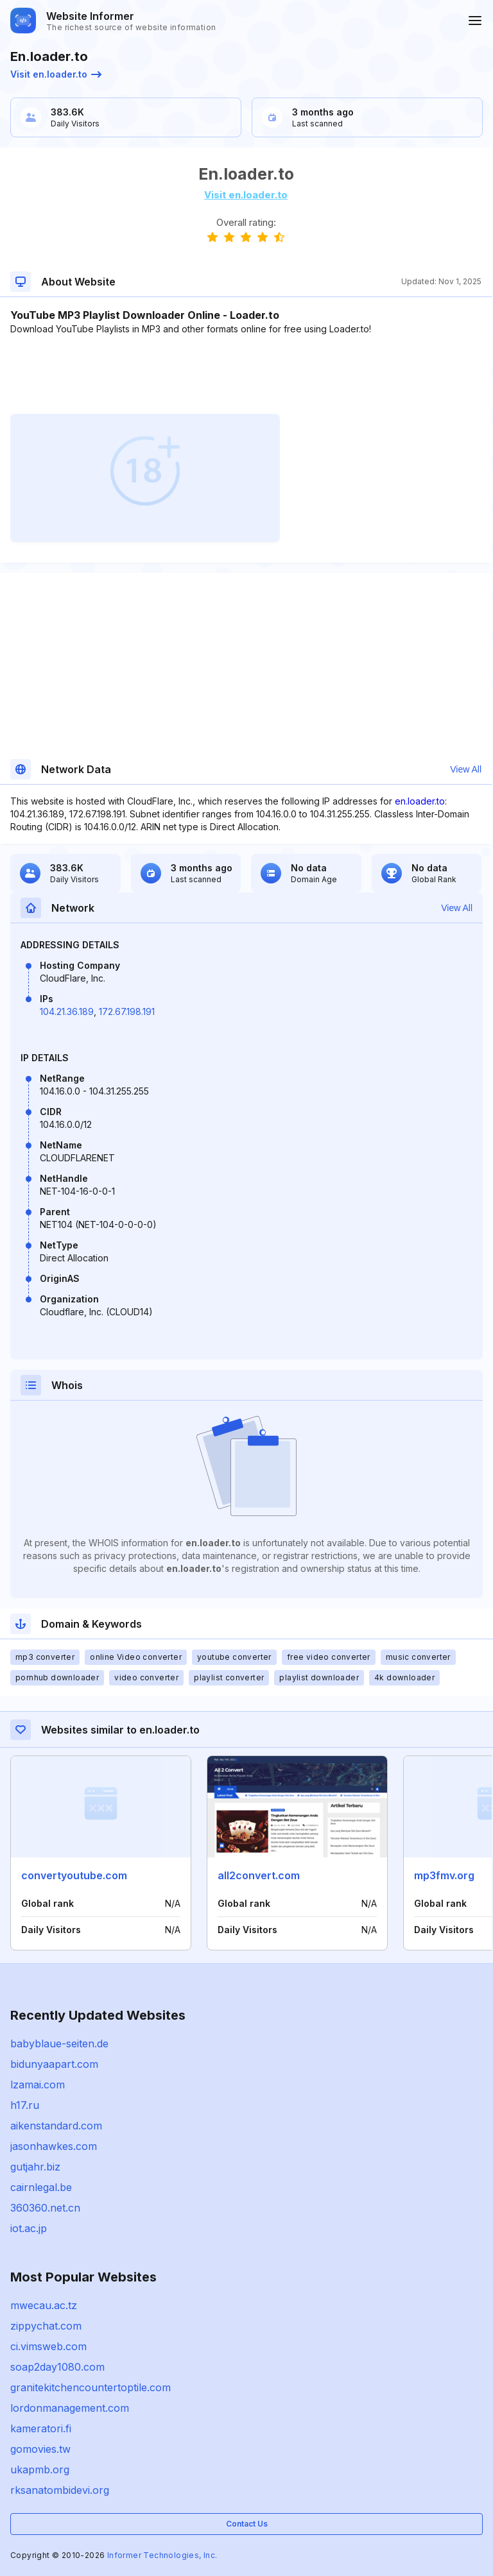 Image resolution: width=493 pixels, height=2576 pixels. I want to click on lordonmanagement.com, so click(69, 2407).